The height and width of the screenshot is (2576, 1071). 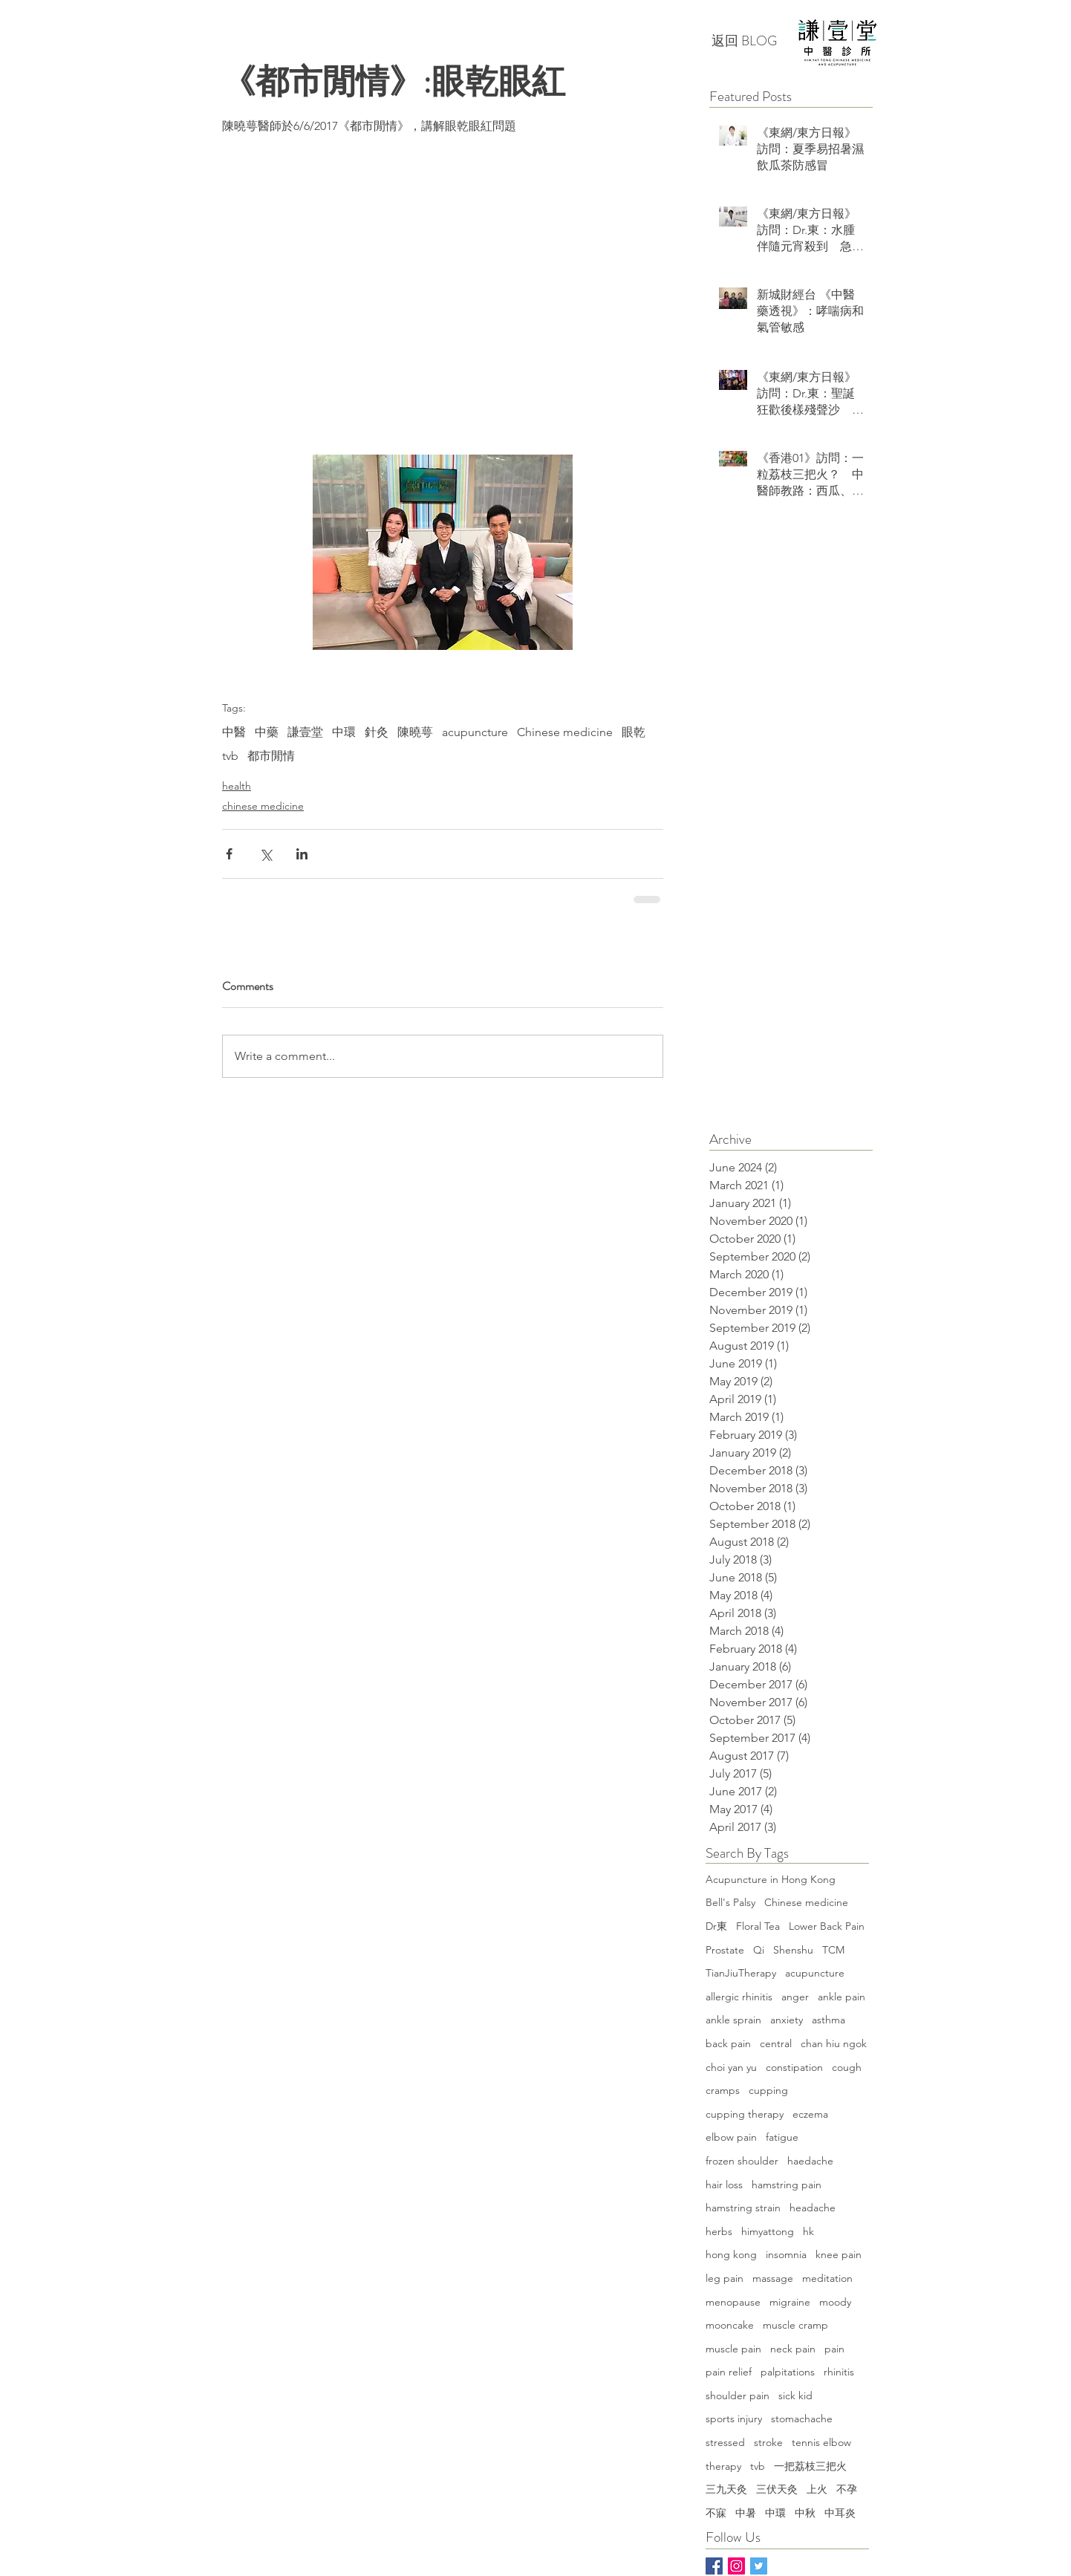 What do you see at coordinates (786, 2019) in the screenshot?
I see `anxiety` at bounding box center [786, 2019].